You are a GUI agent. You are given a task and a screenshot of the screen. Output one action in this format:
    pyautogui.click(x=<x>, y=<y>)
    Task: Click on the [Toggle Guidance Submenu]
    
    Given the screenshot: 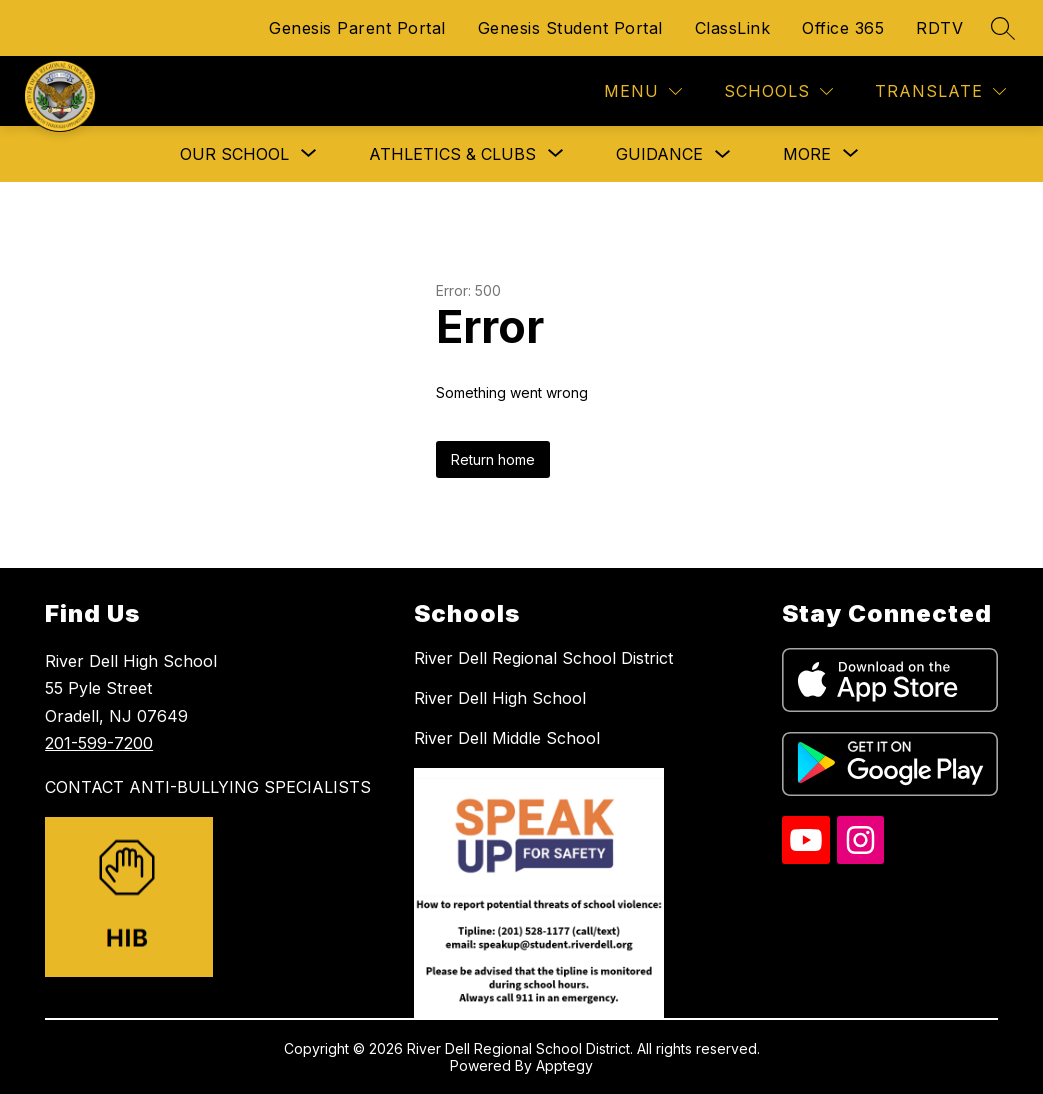 What is the action you would take?
    pyautogui.click(x=723, y=154)
    